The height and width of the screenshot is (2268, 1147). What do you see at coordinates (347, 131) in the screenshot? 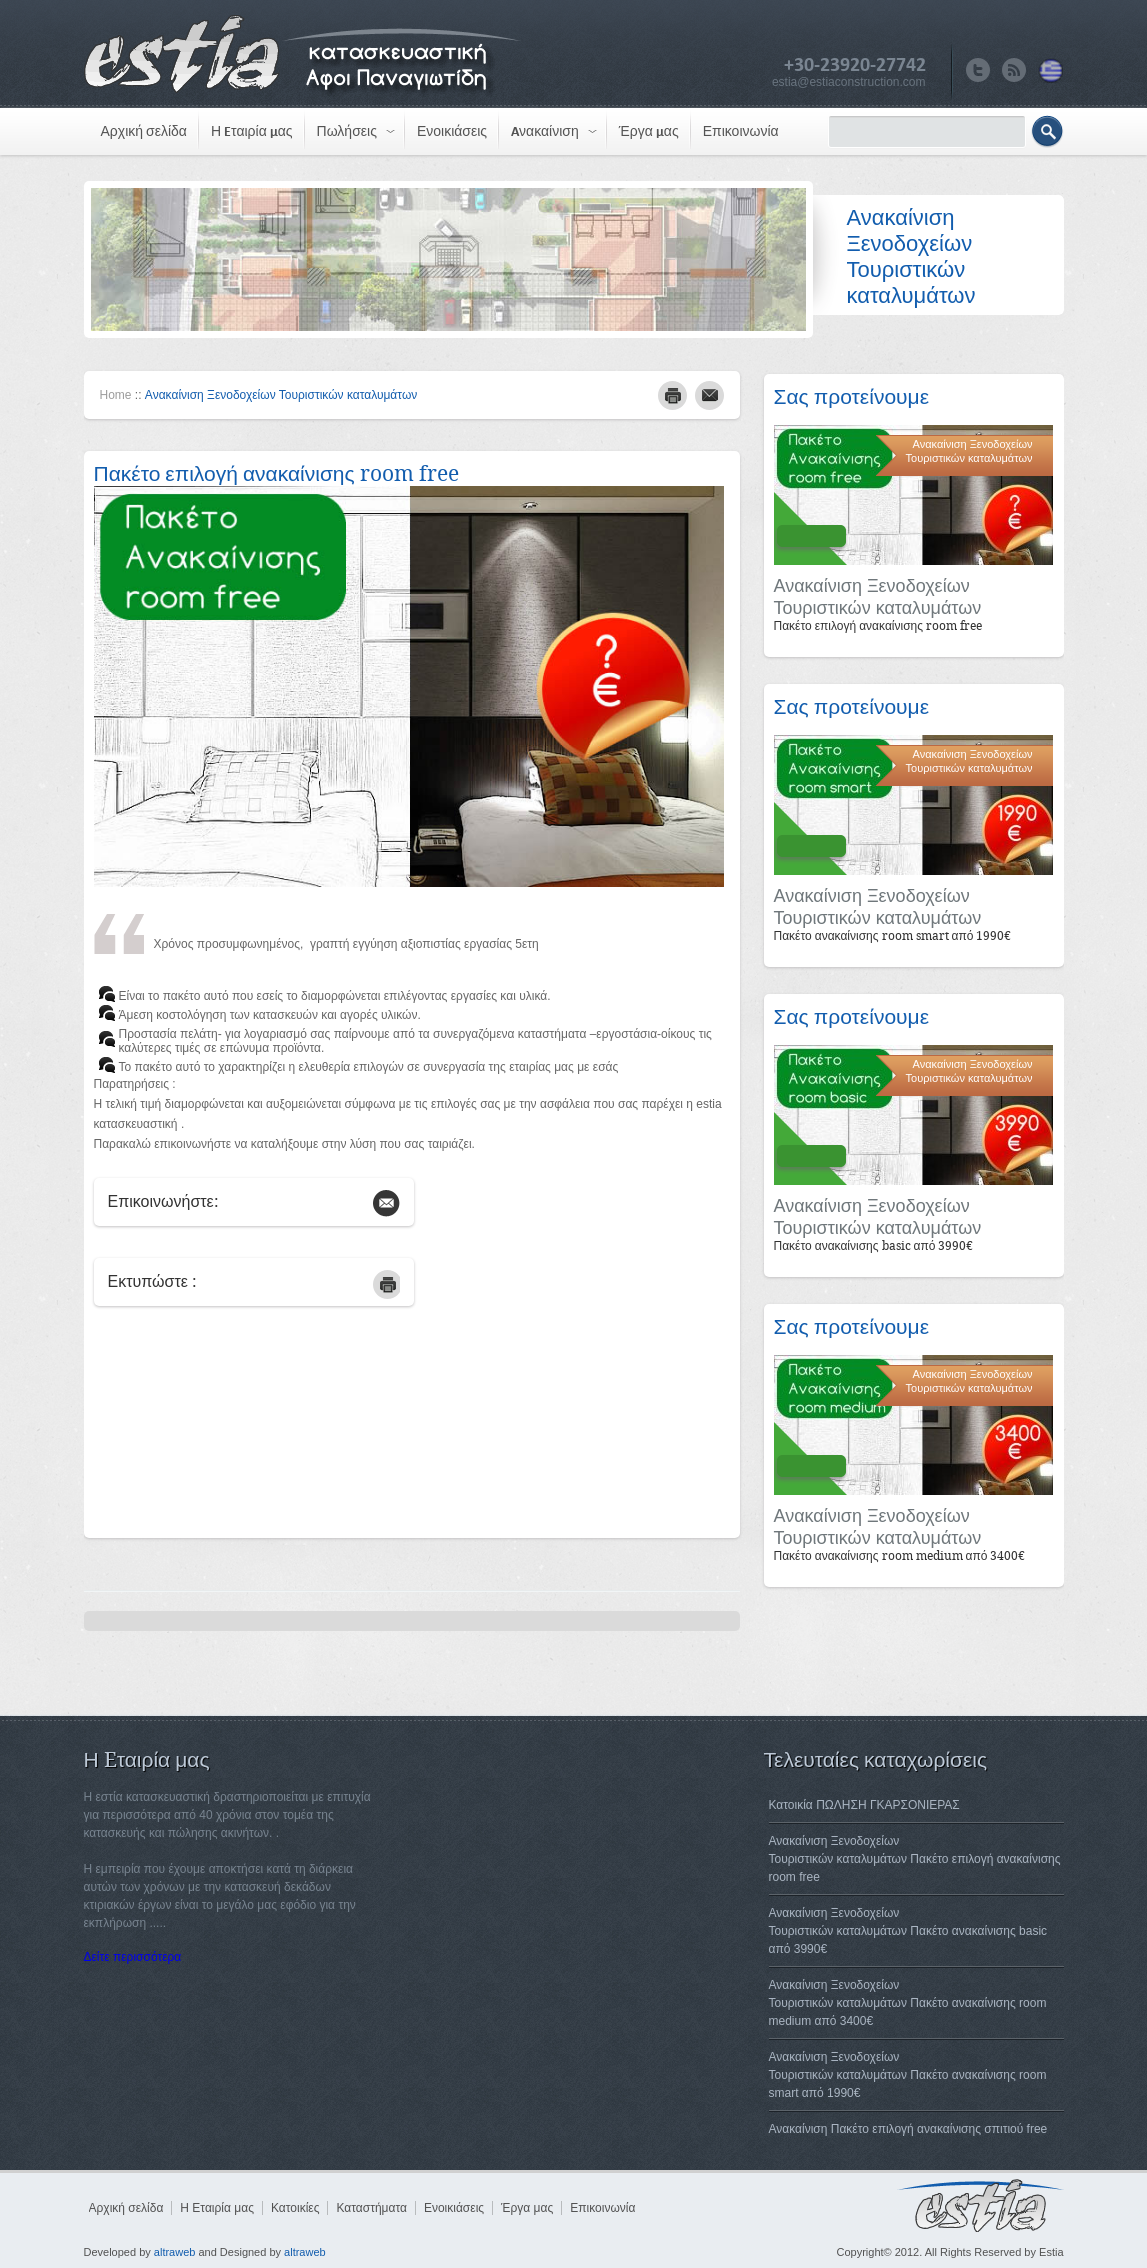
I see `Πωλήσεις` at bounding box center [347, 131].